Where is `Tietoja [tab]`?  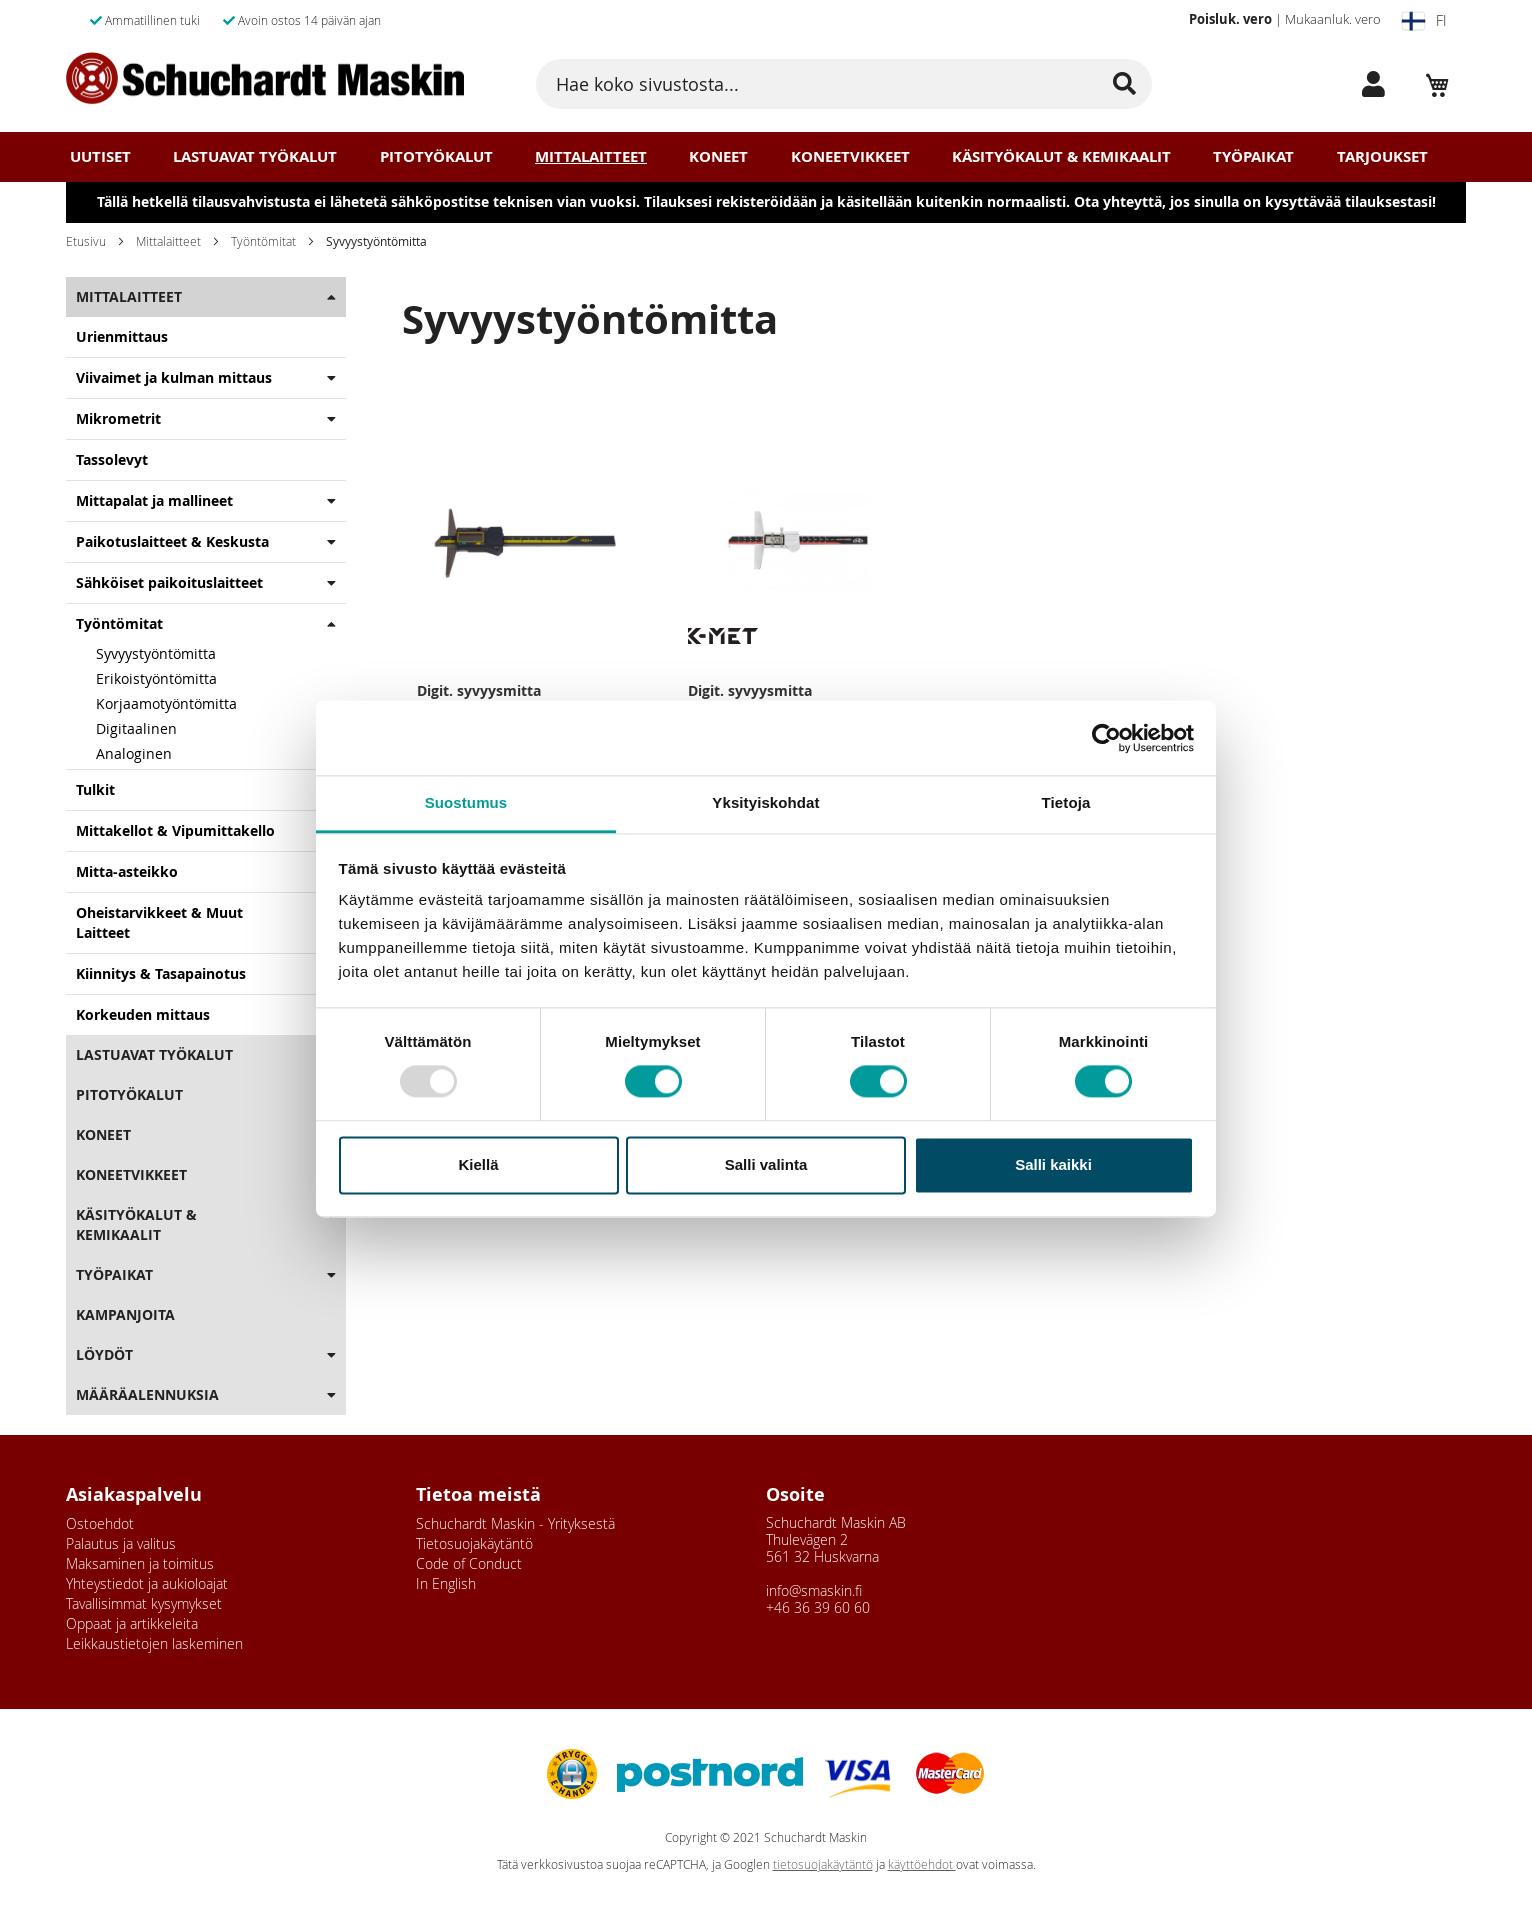
Tietoja [tab] is located at coordinates (1066, 802).